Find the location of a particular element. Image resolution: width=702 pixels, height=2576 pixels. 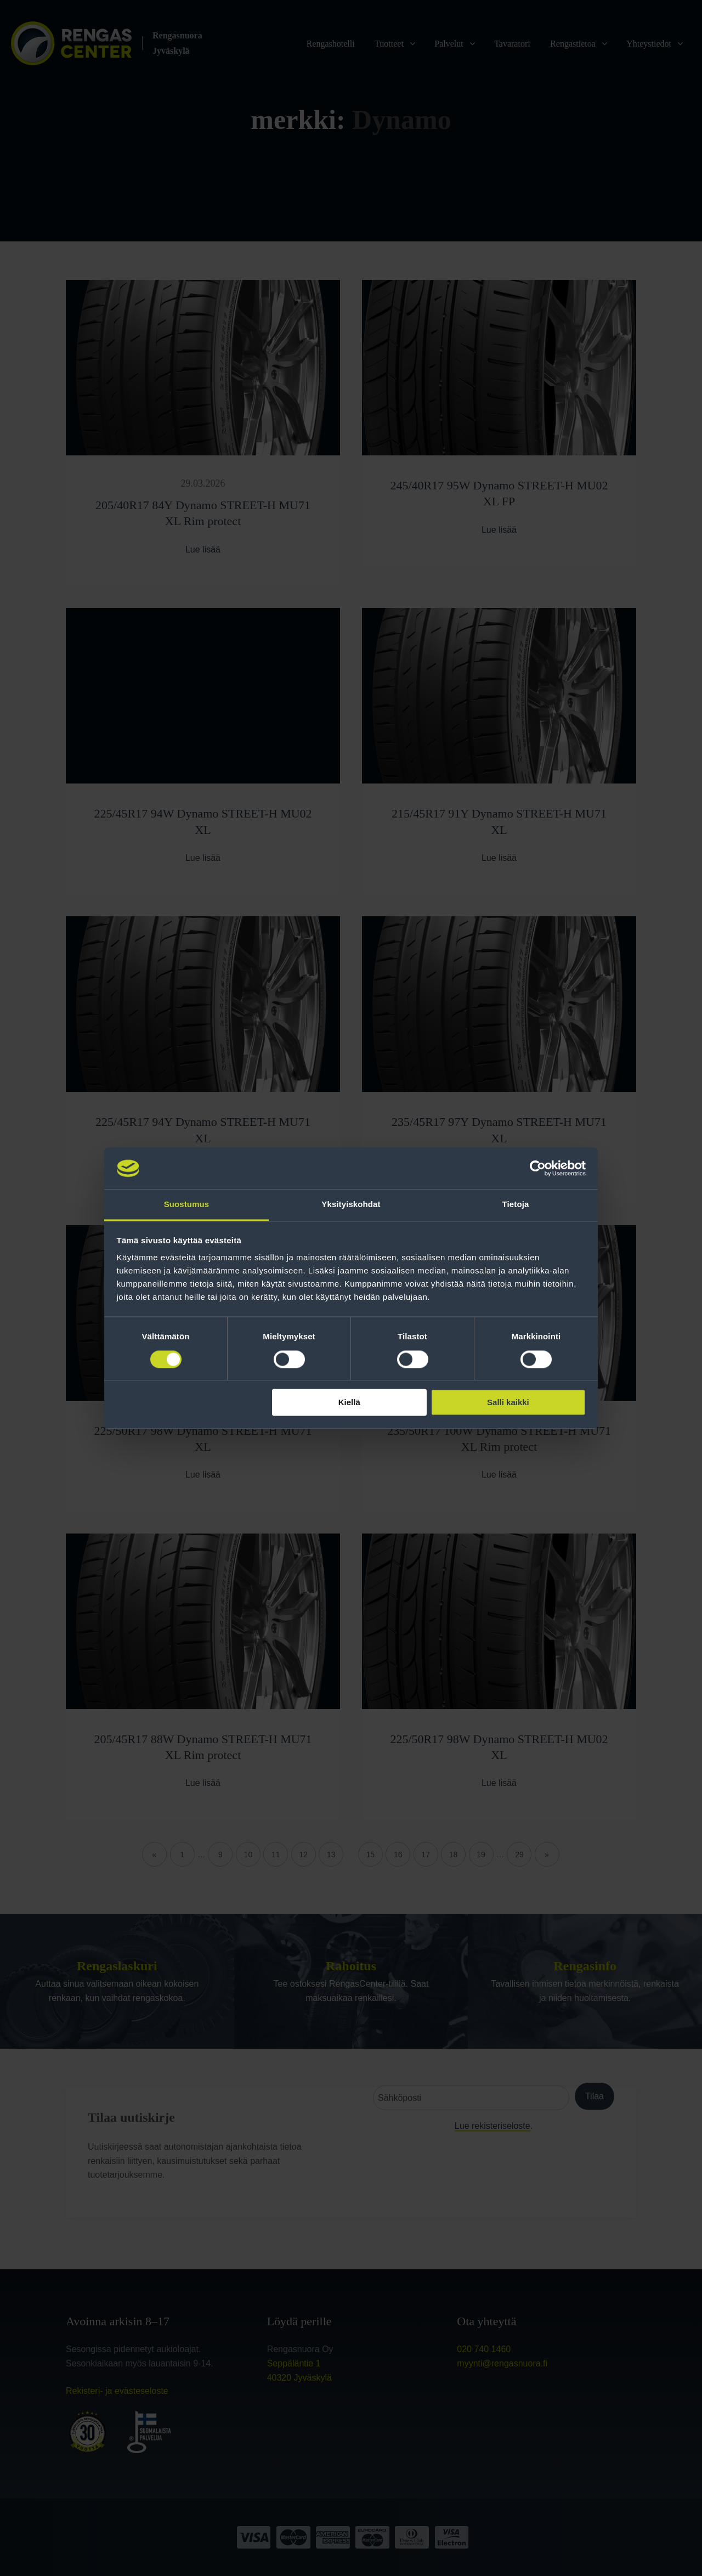

Kiellä is located at coordinates (349, 1402).